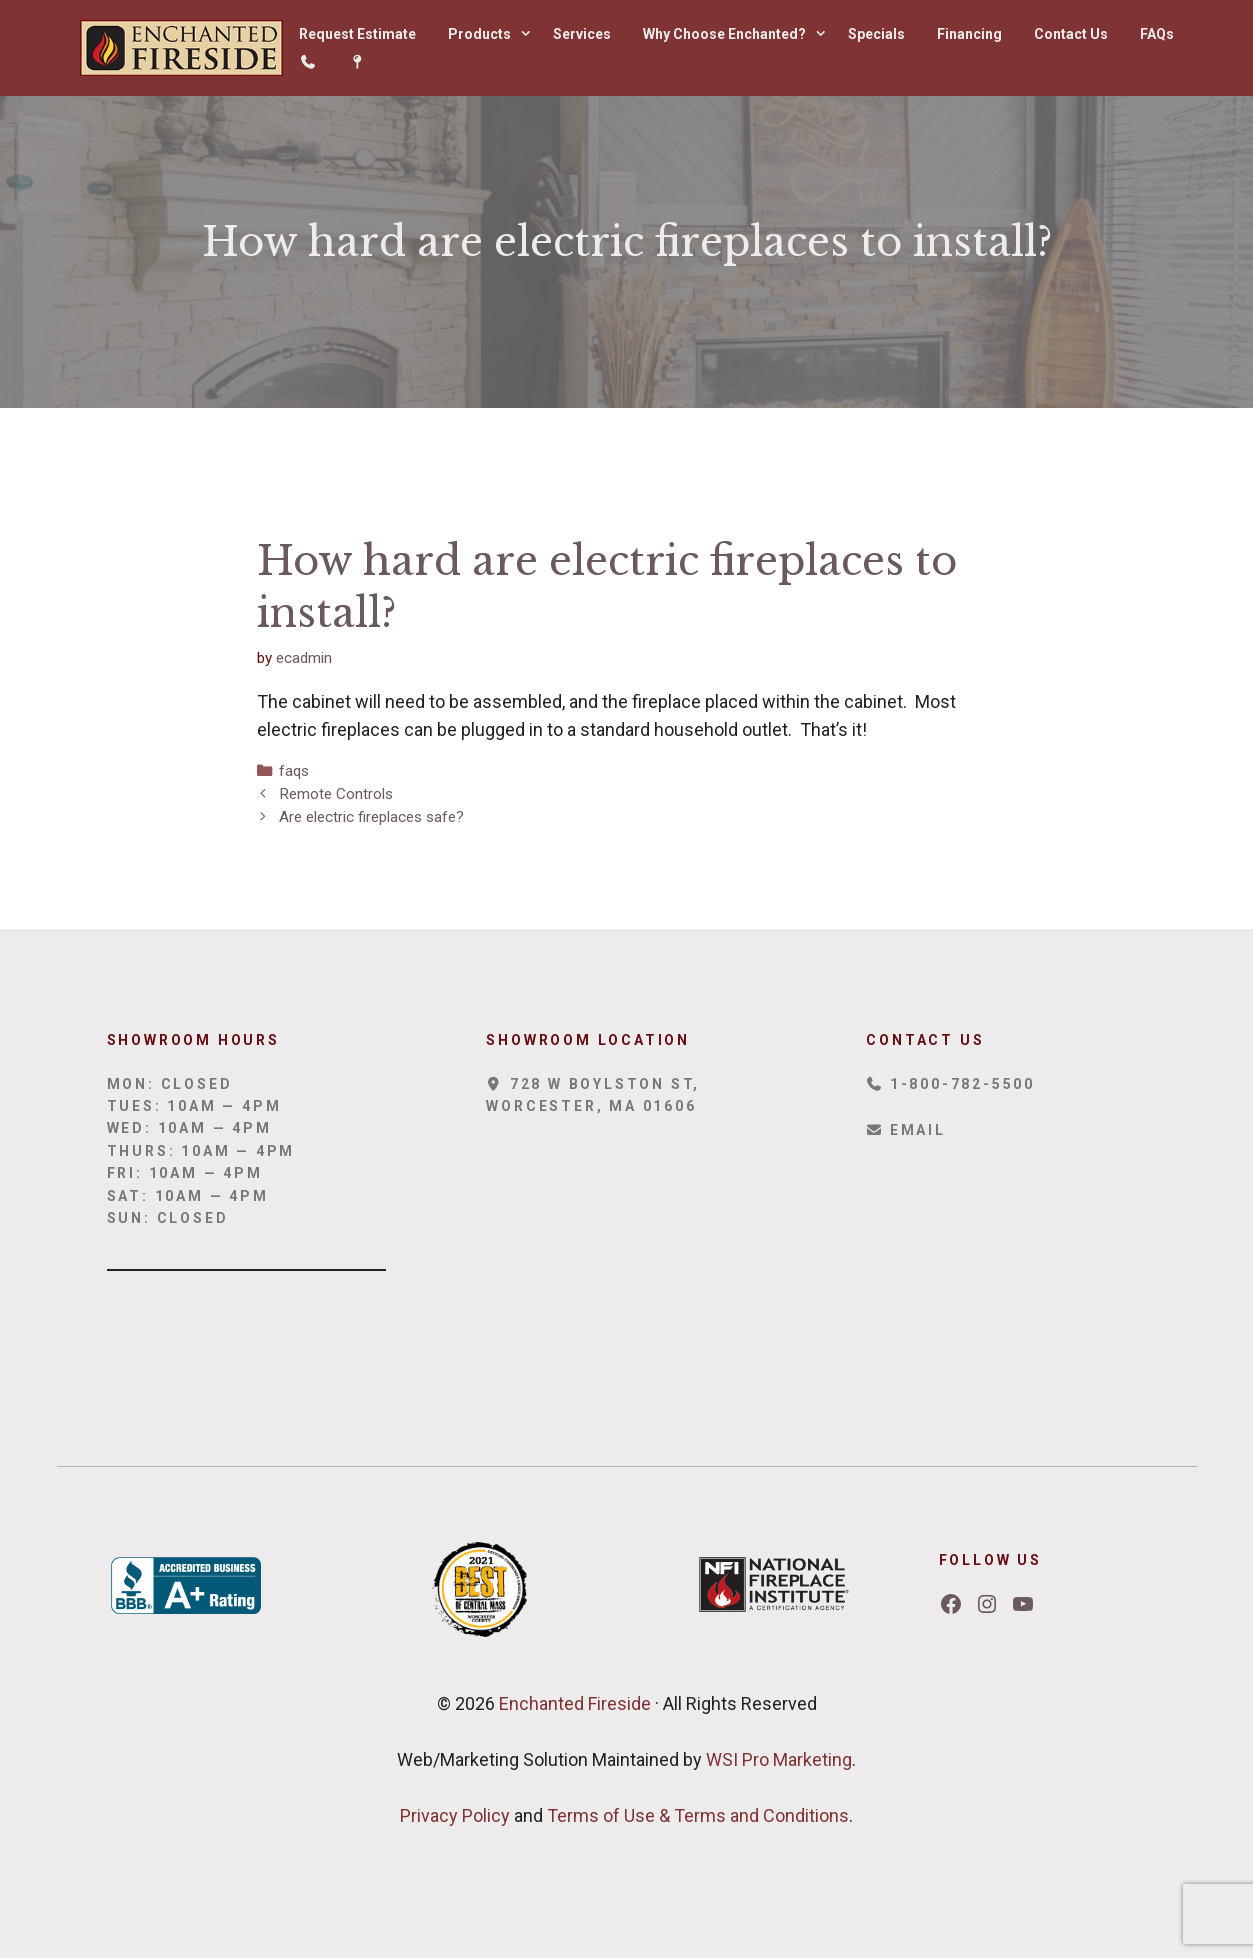 This screenshot has width=1253, height=1958. I want to click on faqs, so click(294, 771).